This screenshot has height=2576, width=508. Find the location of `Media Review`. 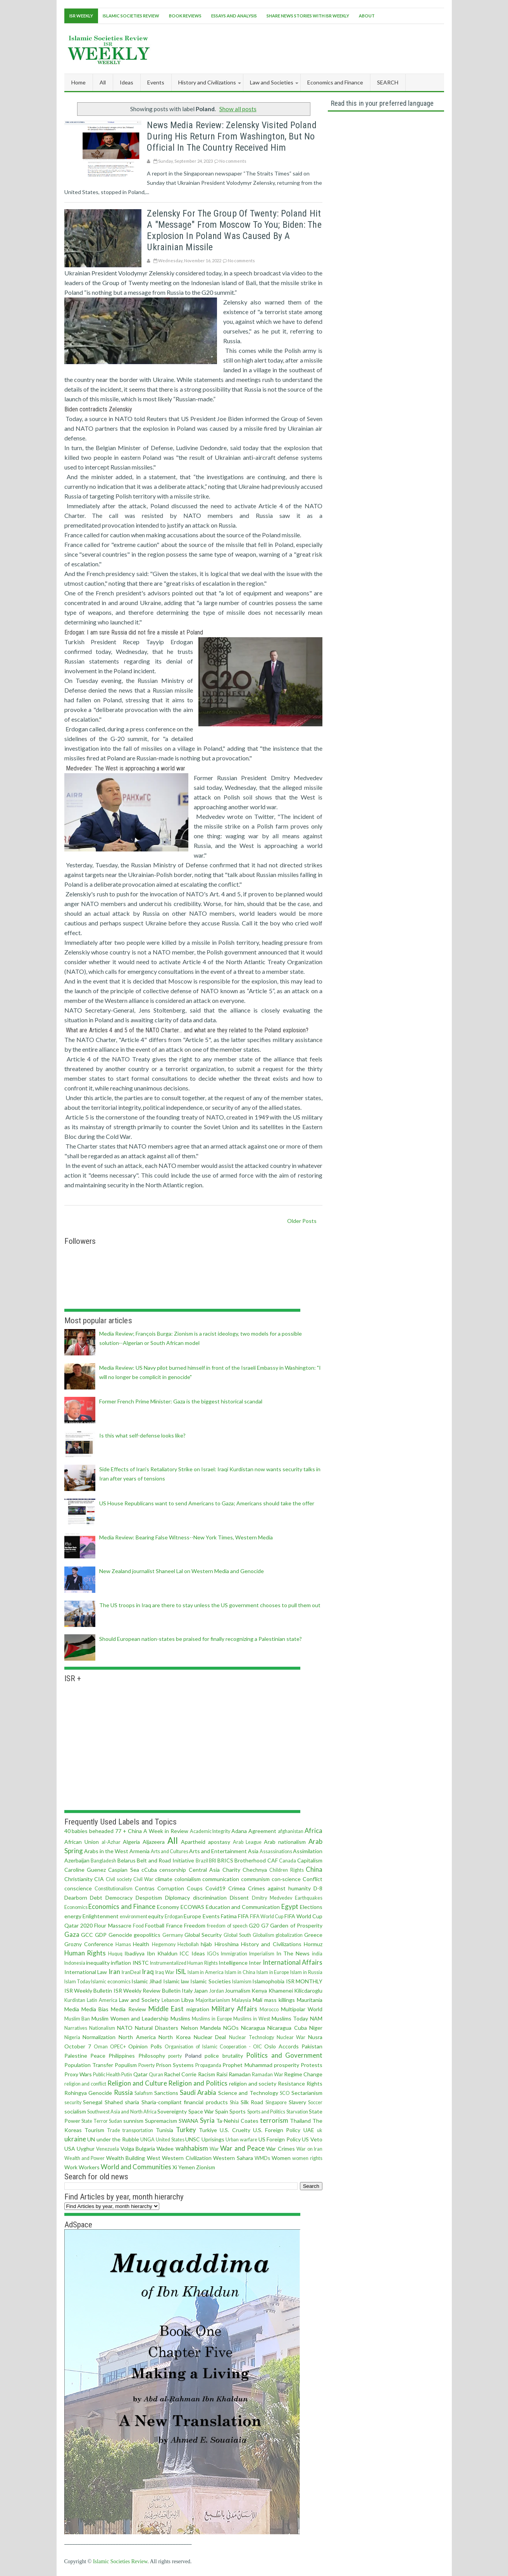

Media Review is located at coordinates (128, 2009).